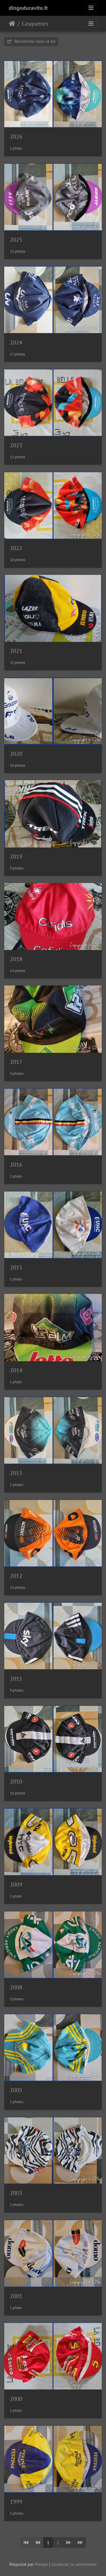 The height and width of the screenshot is (2576, 106). Describe the element at coordinates (16, 2501) in the screenshot. I see `1999` at that location.